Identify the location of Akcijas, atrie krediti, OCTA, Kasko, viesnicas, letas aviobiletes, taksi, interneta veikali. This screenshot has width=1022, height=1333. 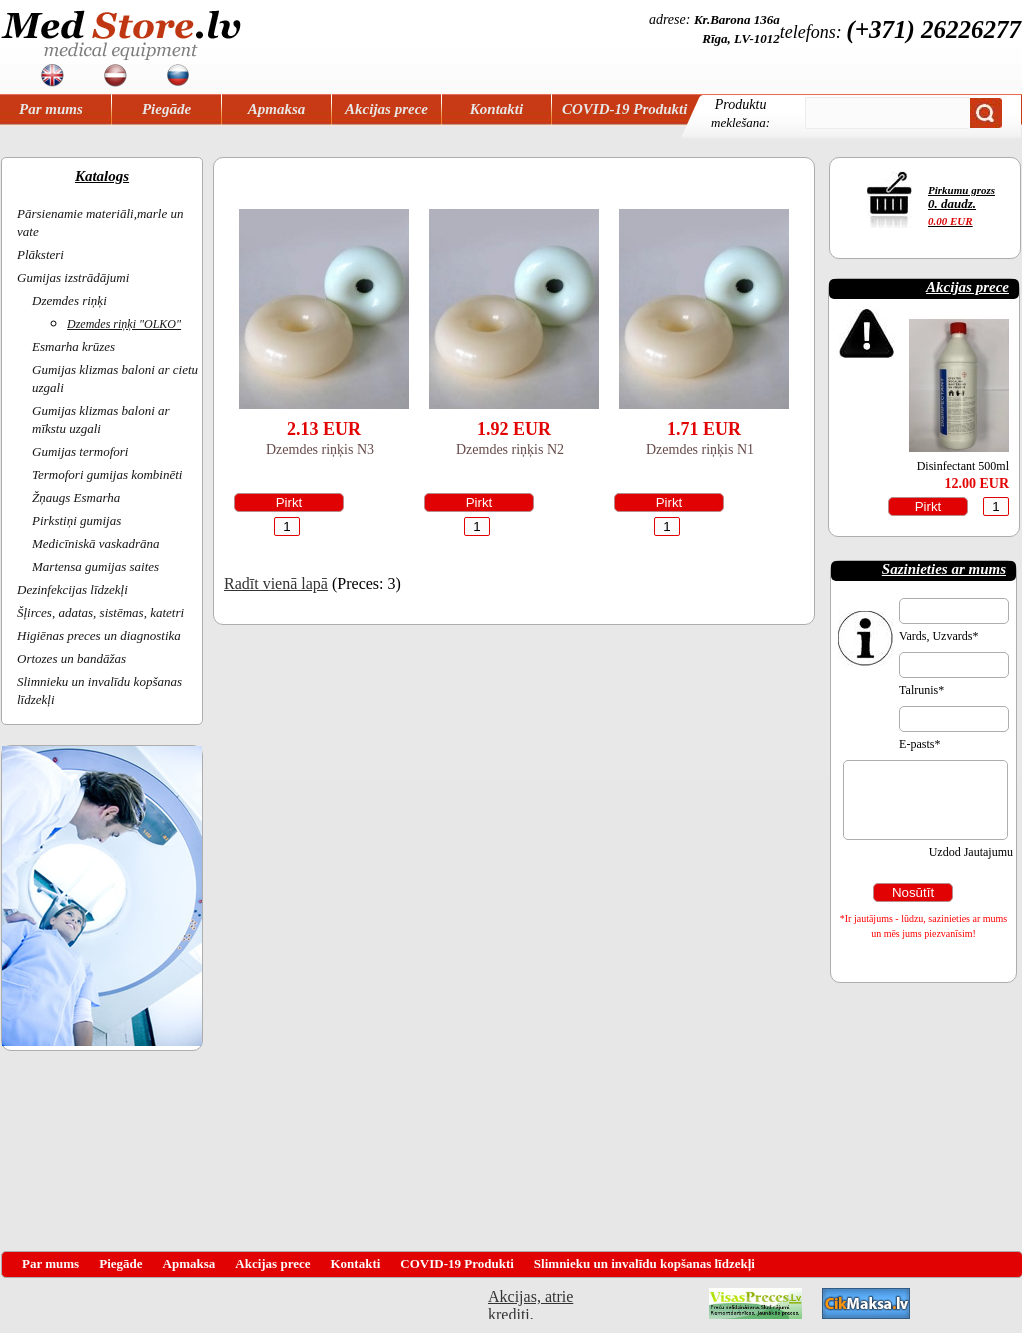
(530, 1303).